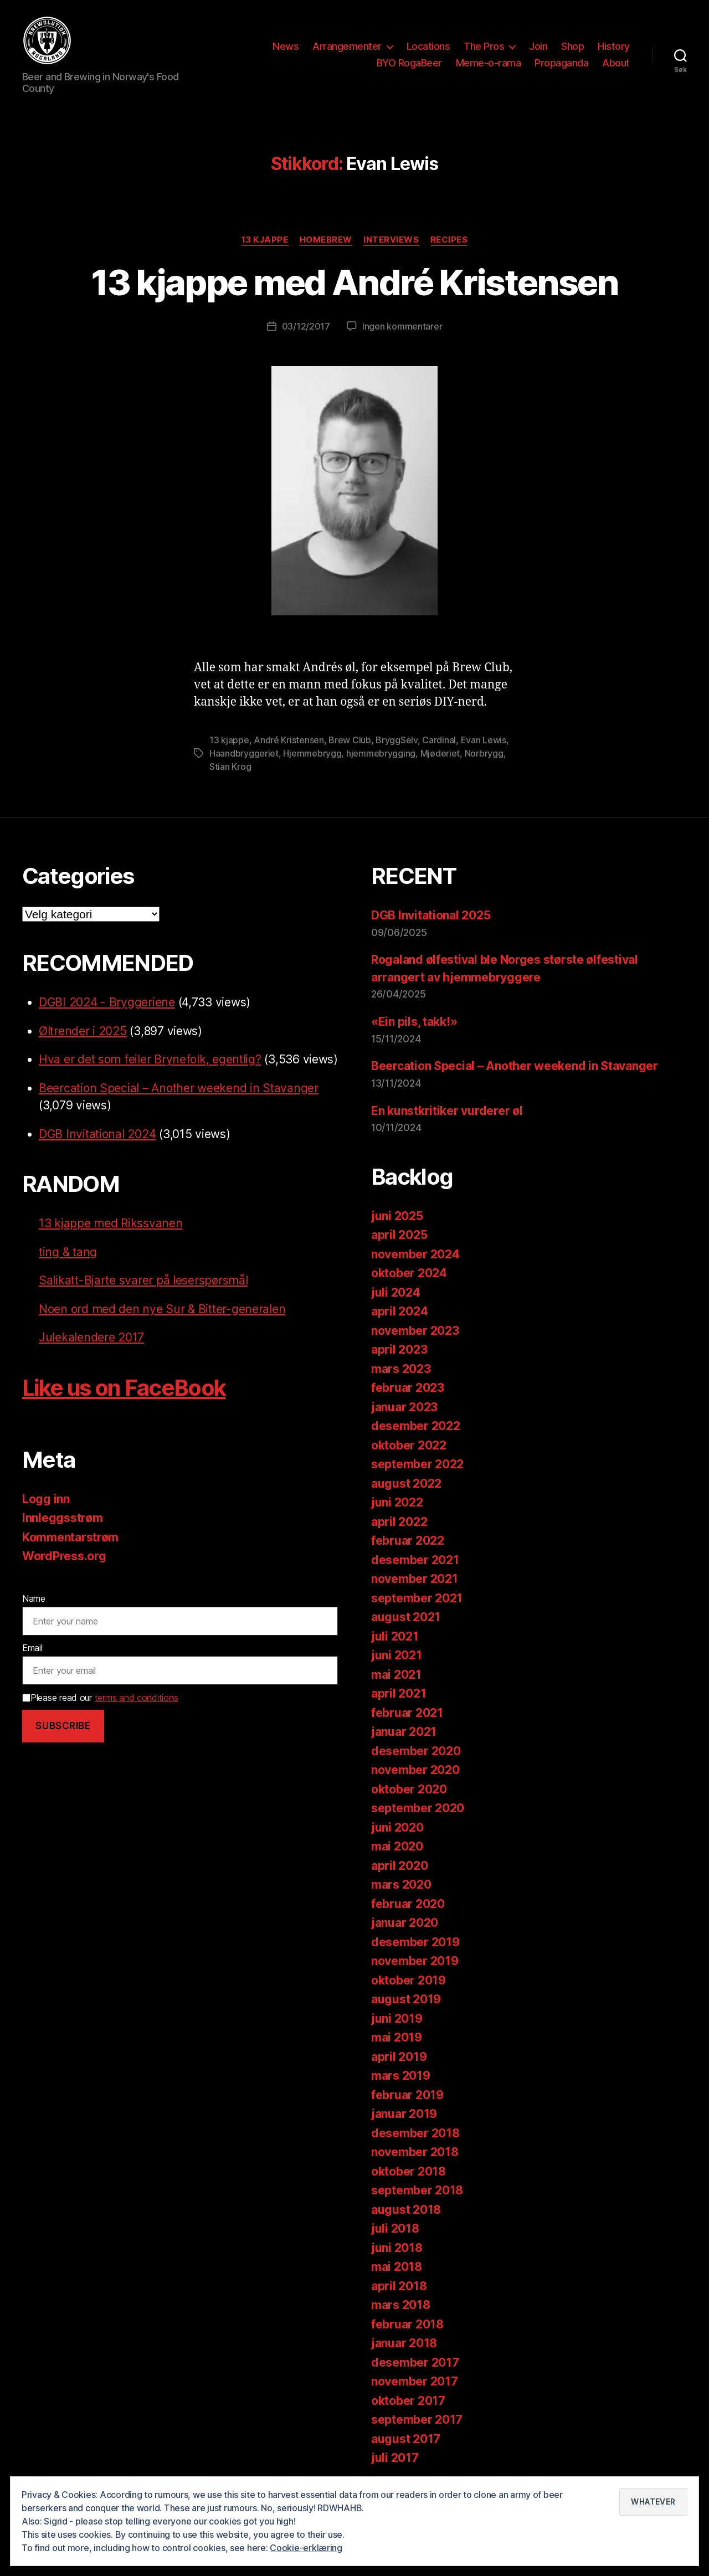 Image resolution: width=709 pixels, height=2576 pixels. Describe the element at coordinates (415, 1426) in the screenshot. I see `desember 2022` at that location.